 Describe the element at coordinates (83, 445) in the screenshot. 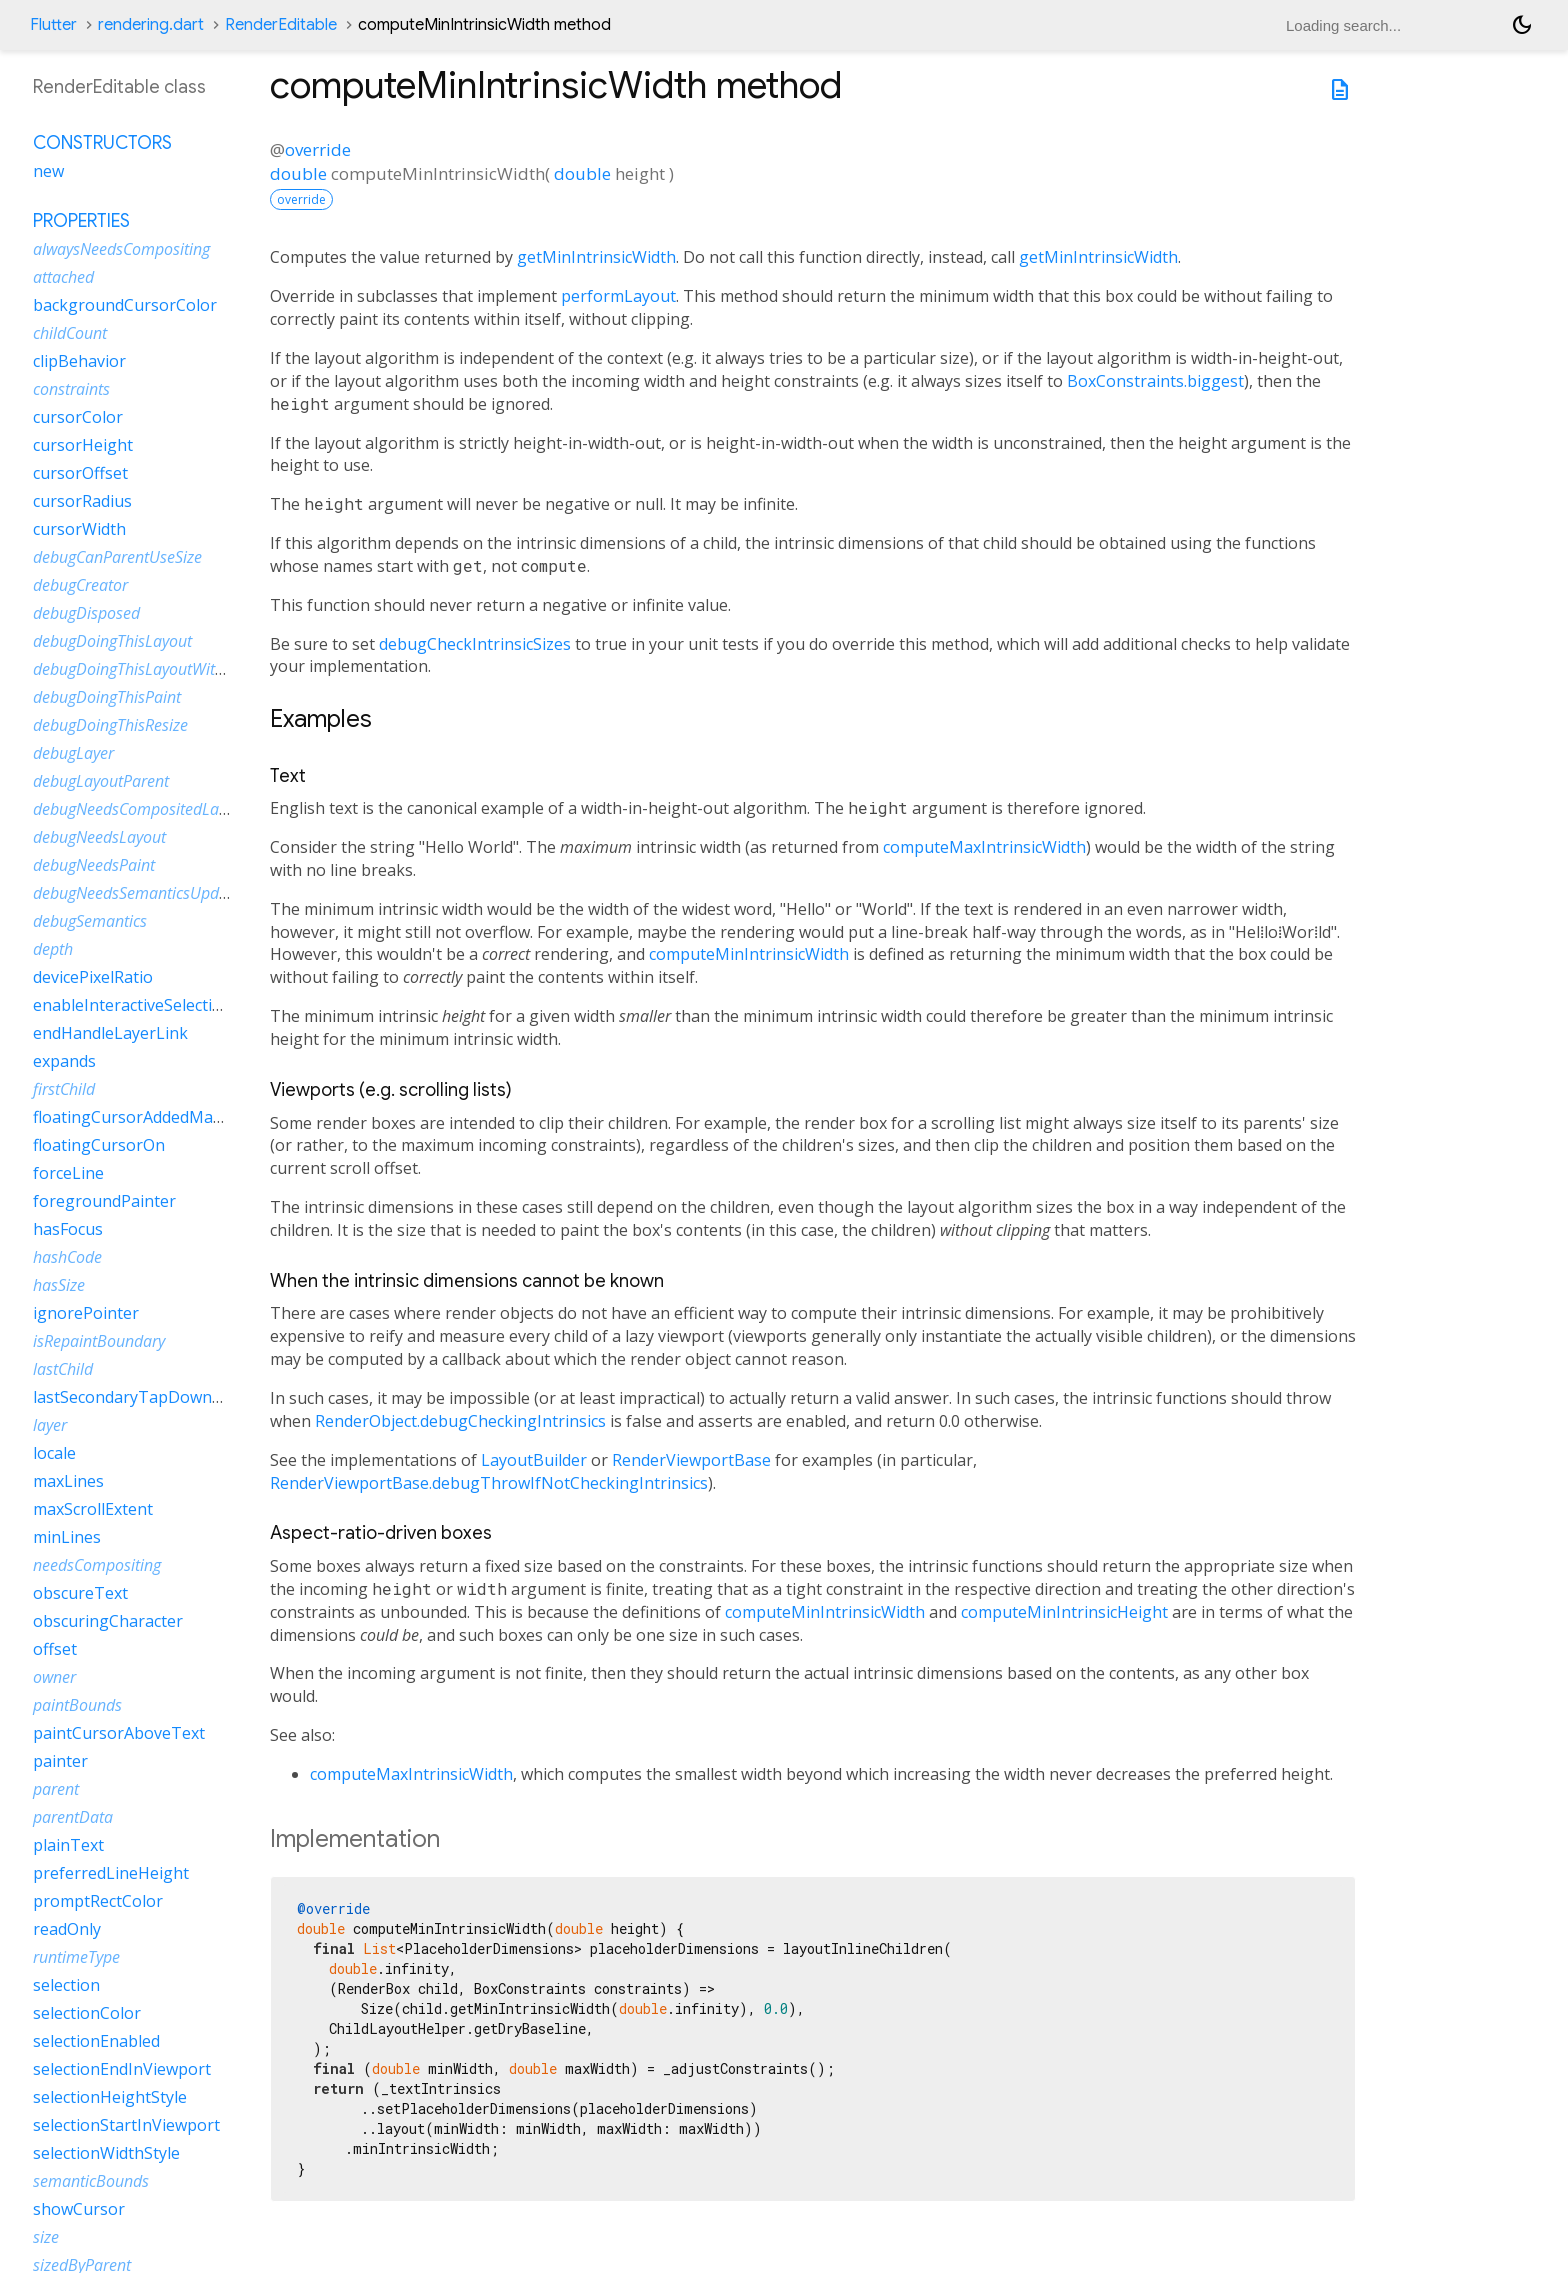

I see `cursorHeight` at that location.